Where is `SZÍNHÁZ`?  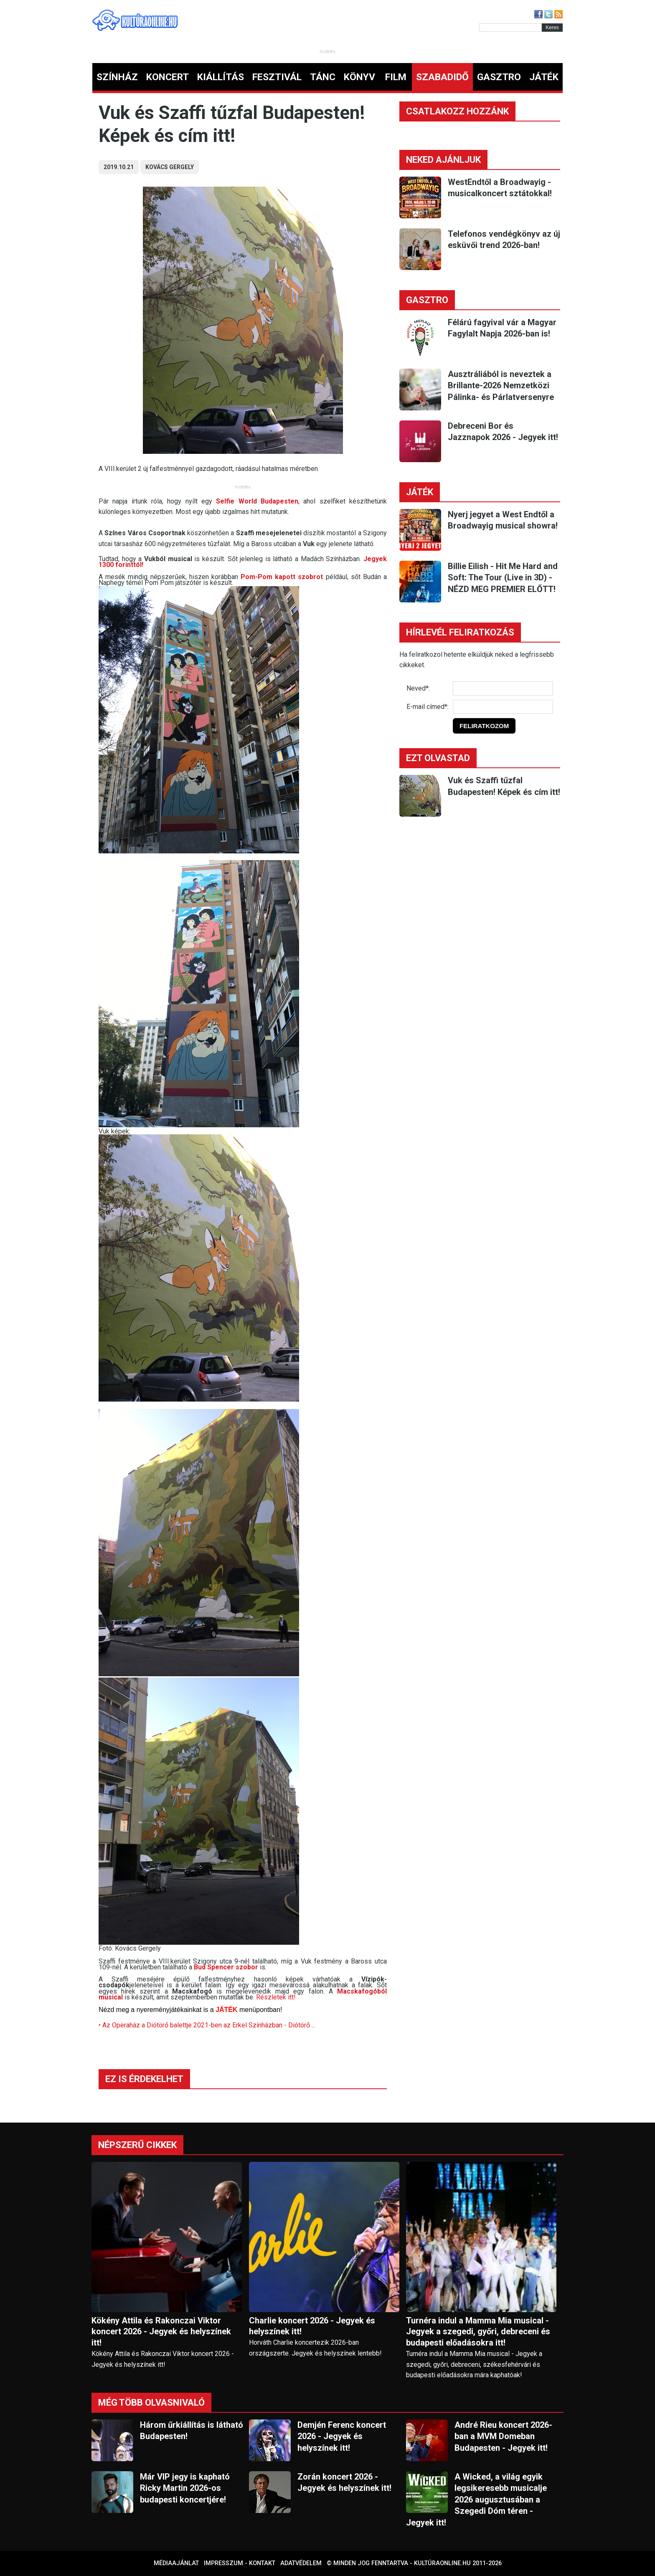
SZÍNHÁZ is located at coordinates (117, 77).